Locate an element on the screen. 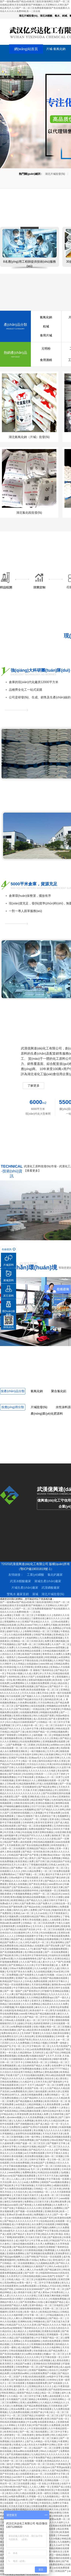 This screenshot has width=71, height=2576. 国产五月 is located at coordinates (65, 2415).